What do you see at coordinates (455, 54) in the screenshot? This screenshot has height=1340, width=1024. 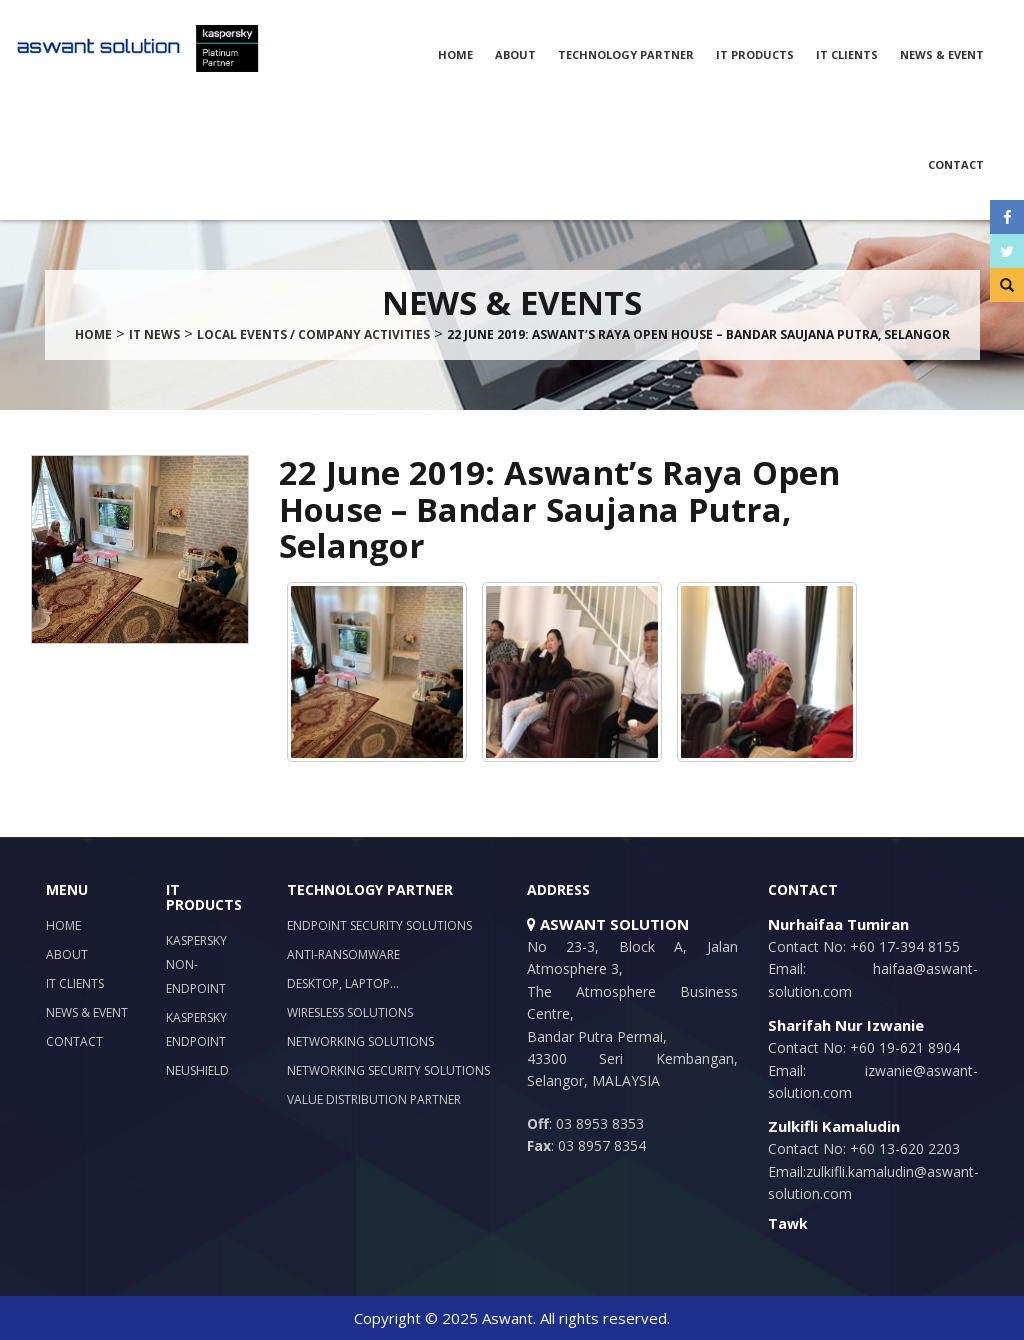 I see `Home` at bounding box center [455, 54].